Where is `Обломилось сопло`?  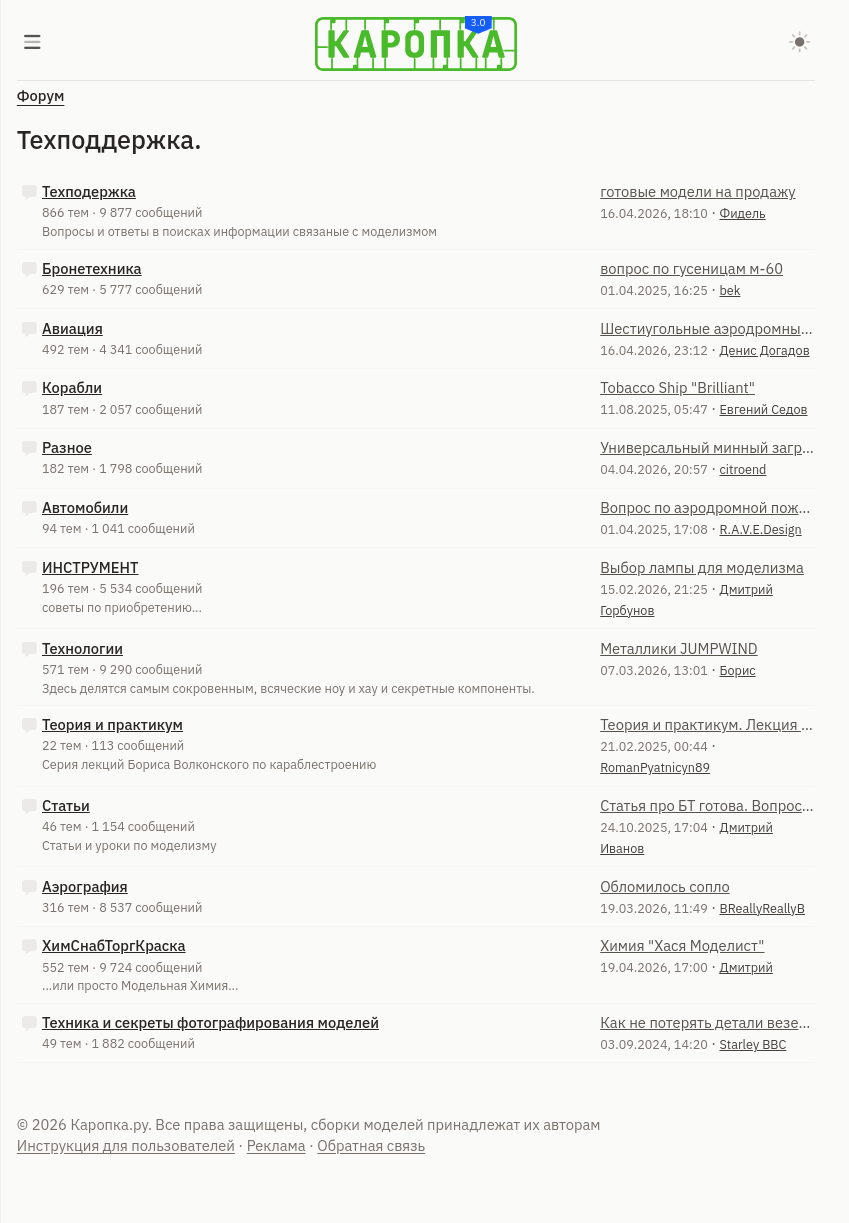
Обломилось сопло is located at coordinates (665, 886).